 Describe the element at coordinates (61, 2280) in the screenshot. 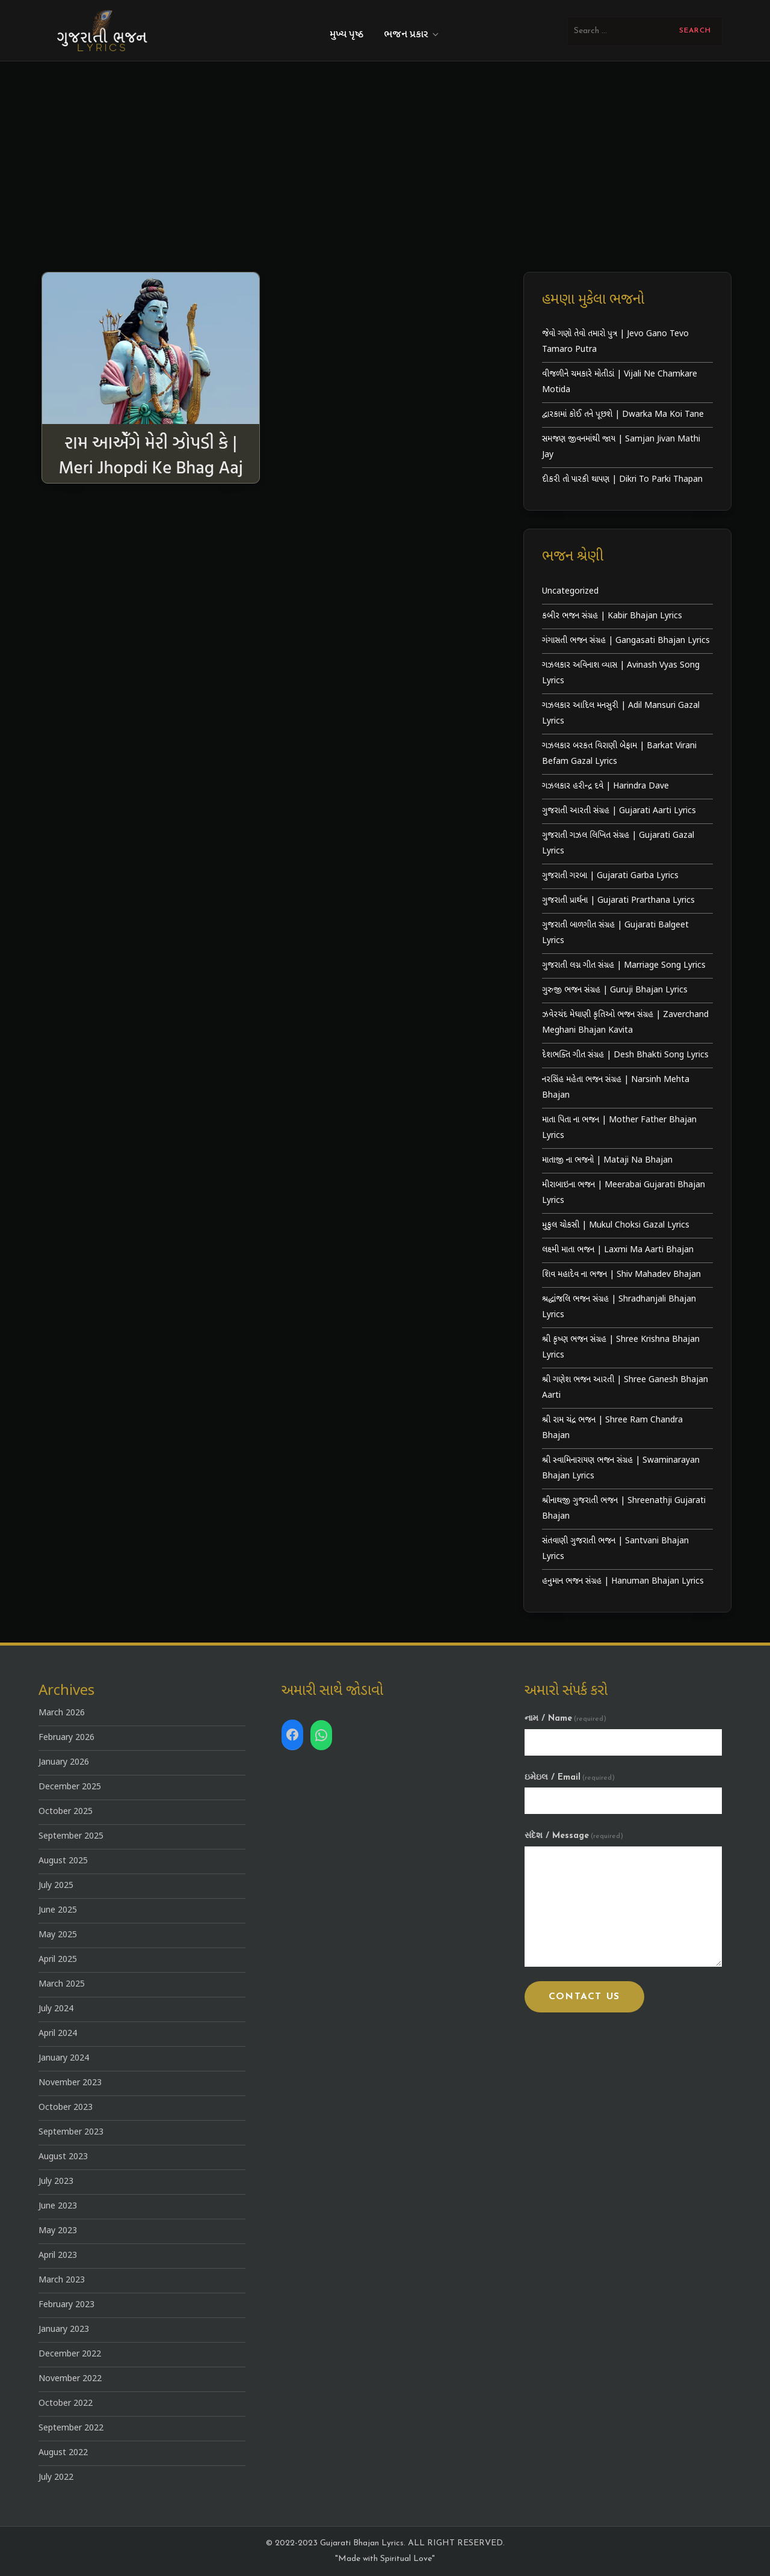

I see `March 2023` at that location.